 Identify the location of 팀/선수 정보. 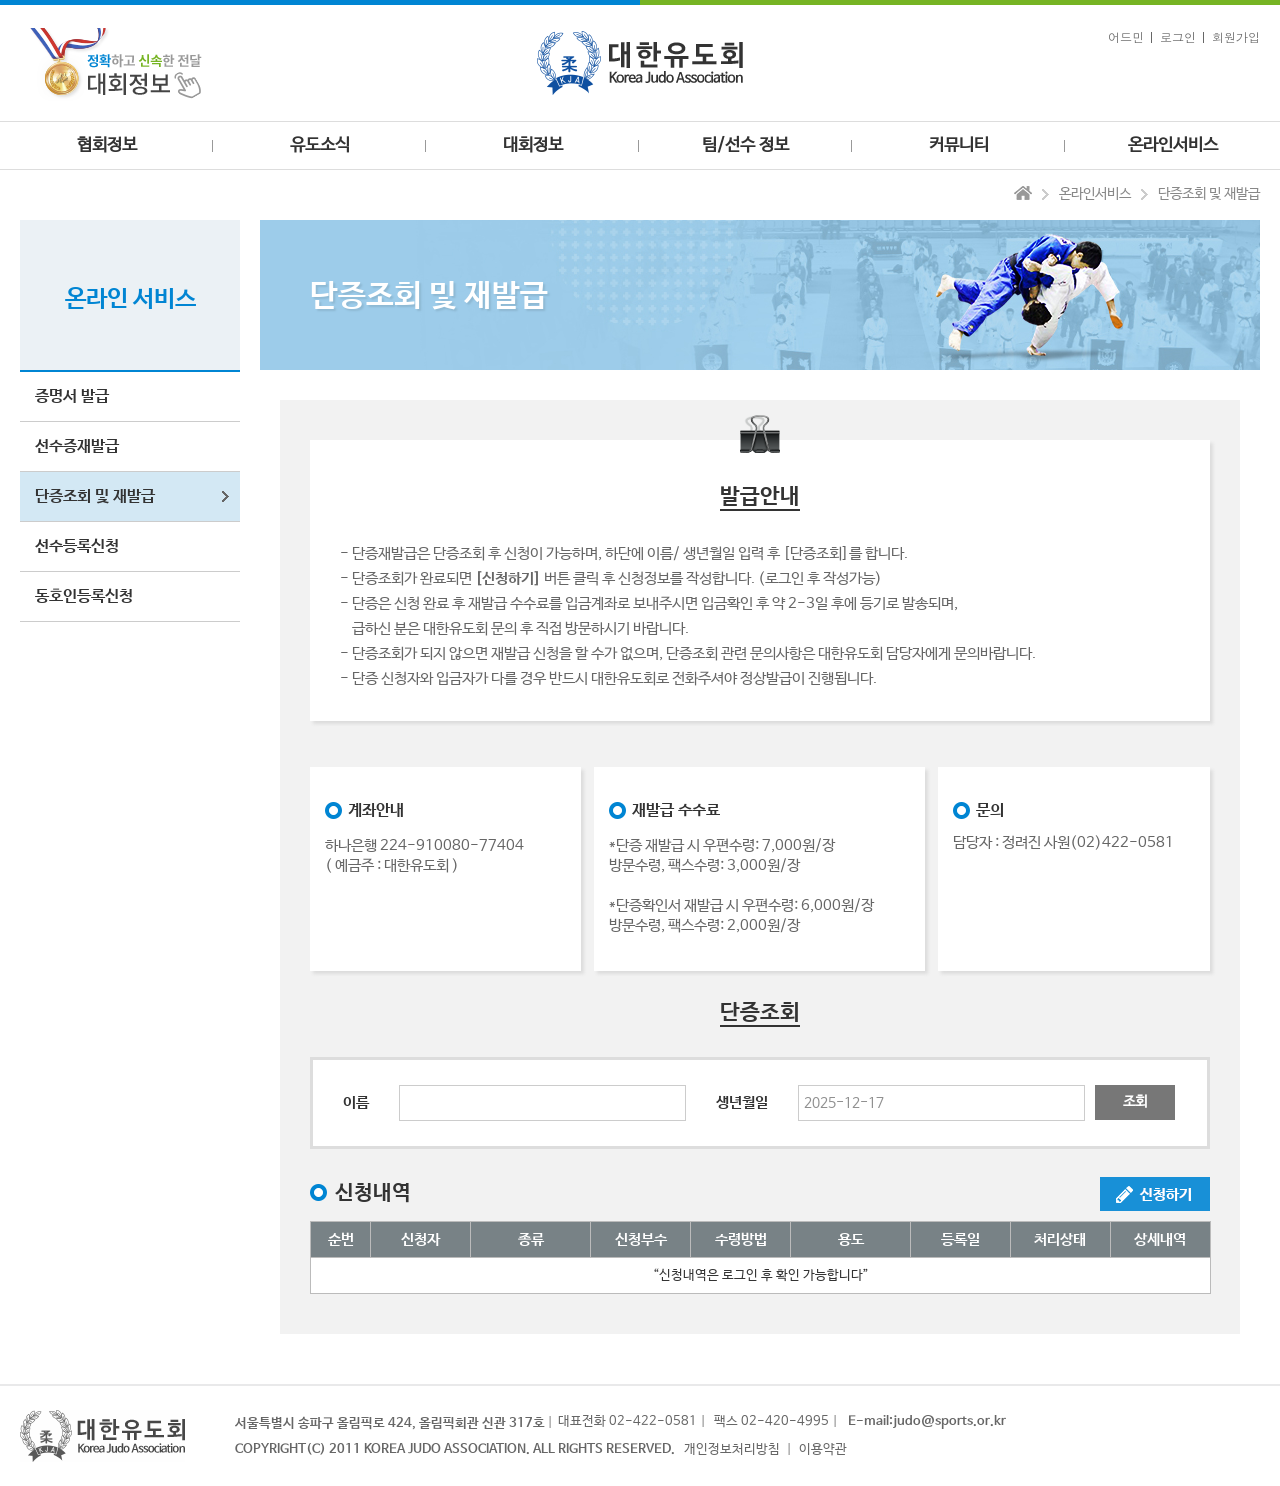
(745, 145).